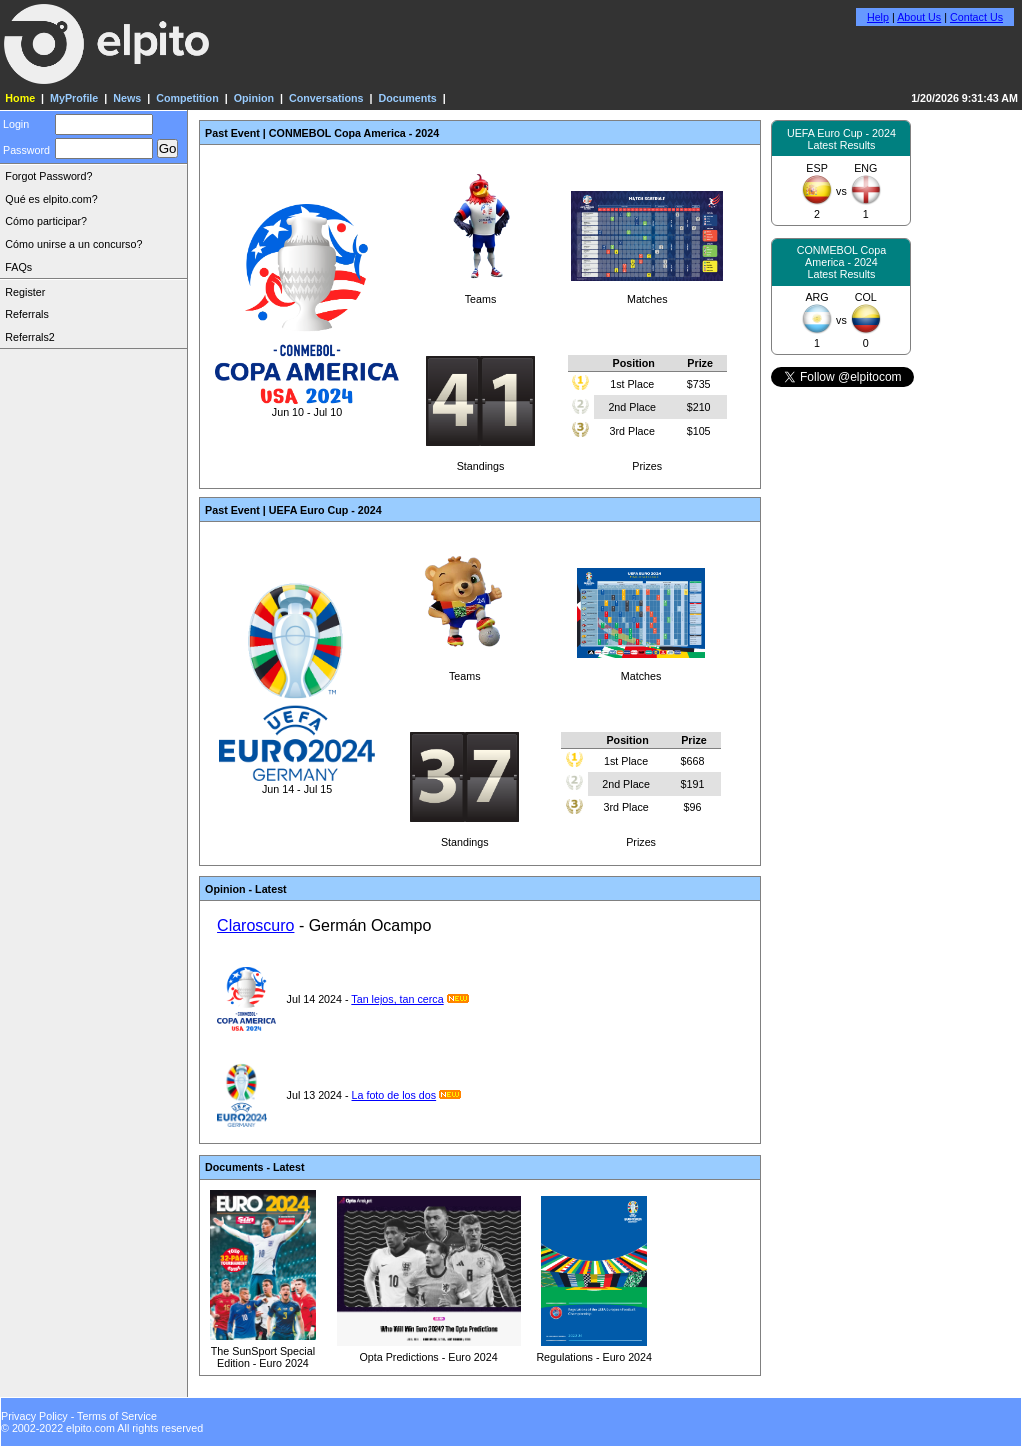  I want to click on Register, so click(25, 292).